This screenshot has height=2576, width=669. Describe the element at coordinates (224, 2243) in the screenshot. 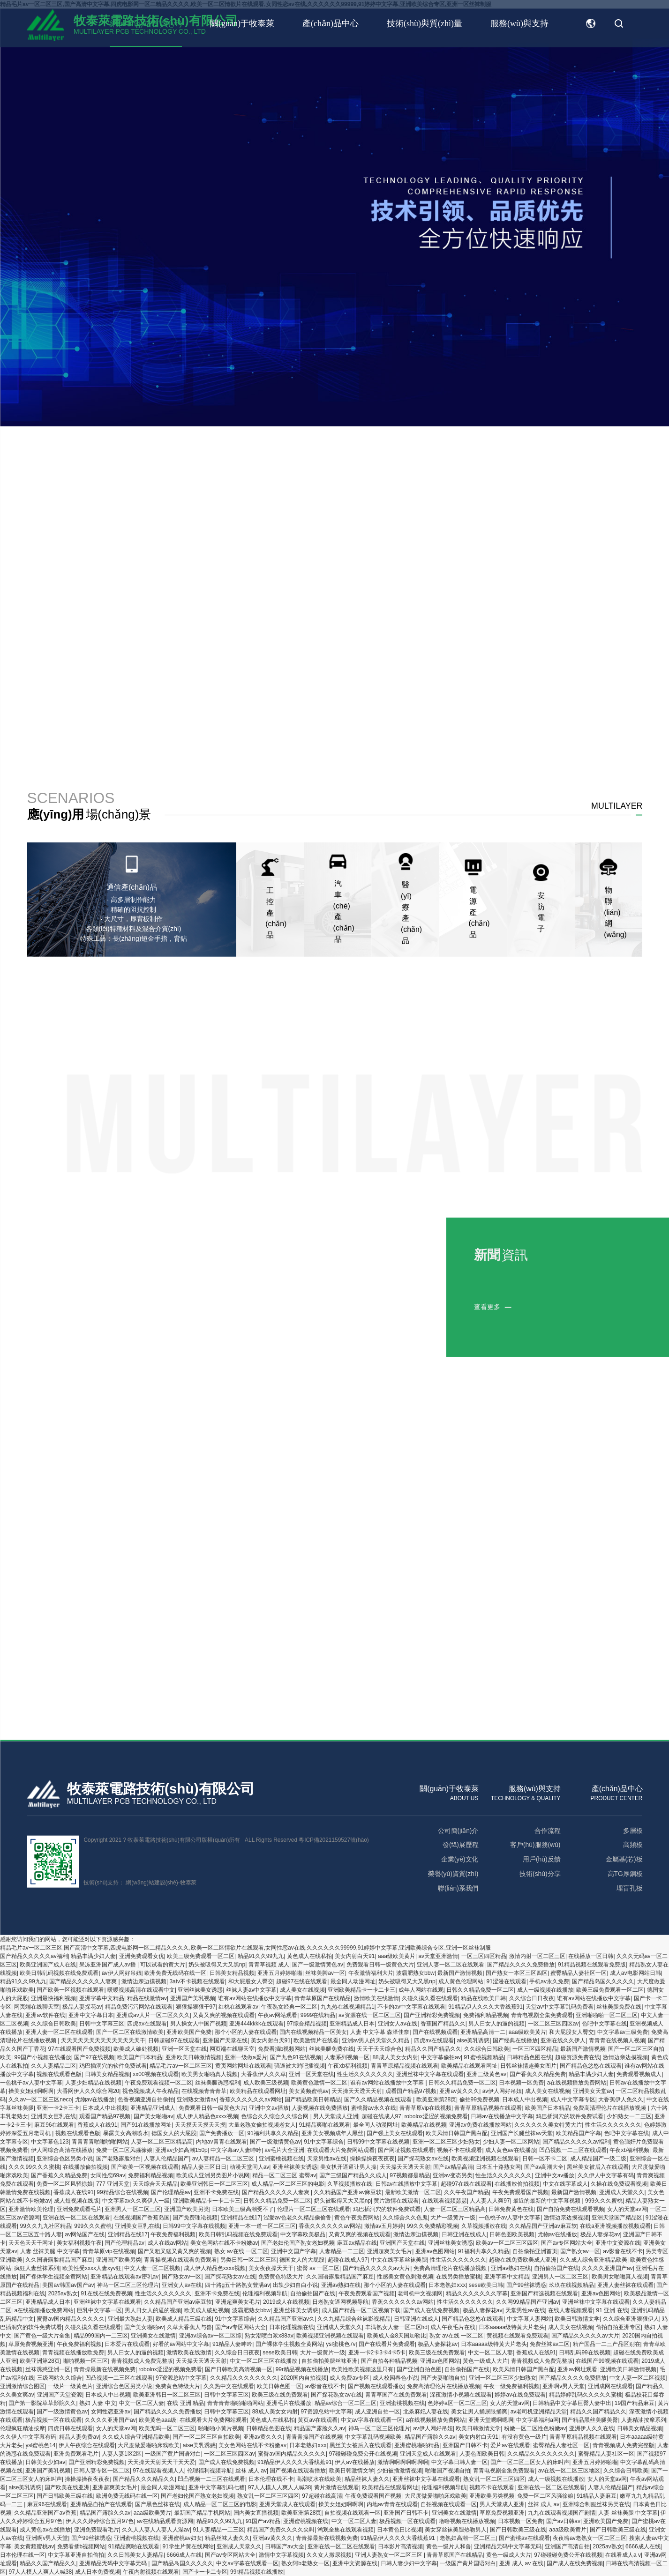

I see `美女色网站在线不卡粉嫩av` at that location.